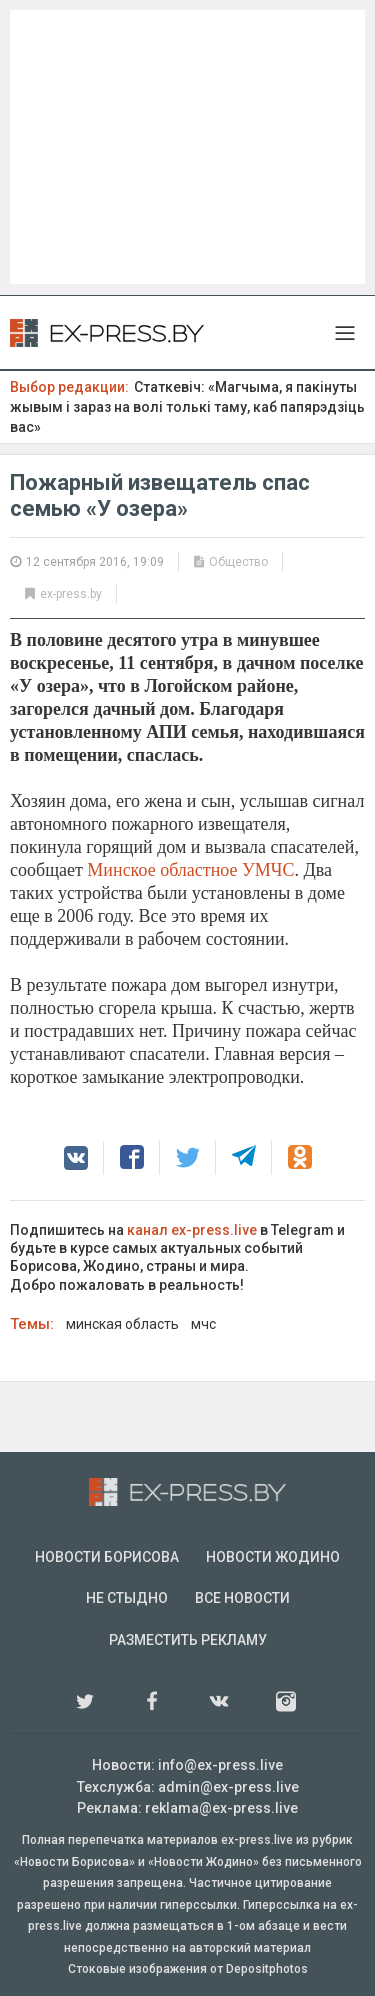  What do you see at coordinates (267, 1969) in the screenshot?
I see `Depositphotos` at bounding box center [267, 1969].